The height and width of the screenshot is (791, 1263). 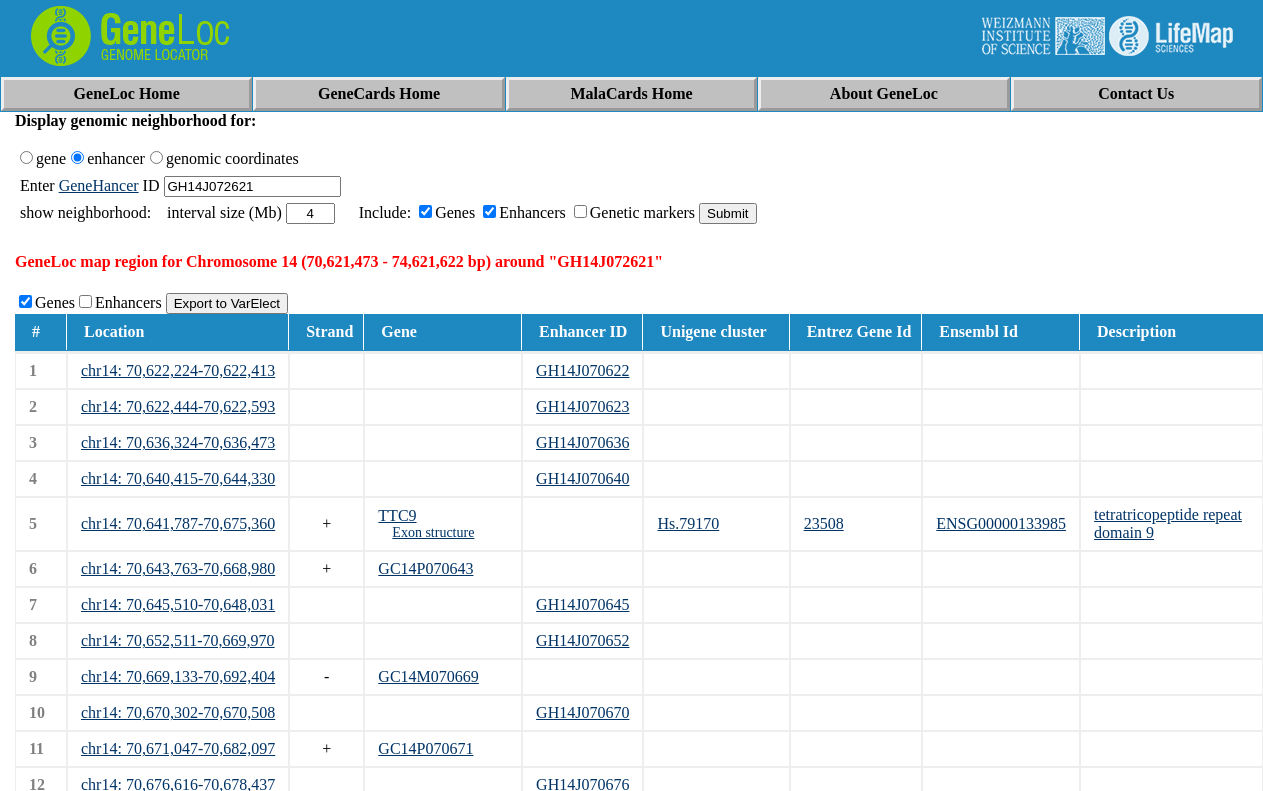 What do you see at coordinates (178, 712) in the screenshot?
I see `chr14: 70,670,302-70,670,508` at bounding box center [178, 712].